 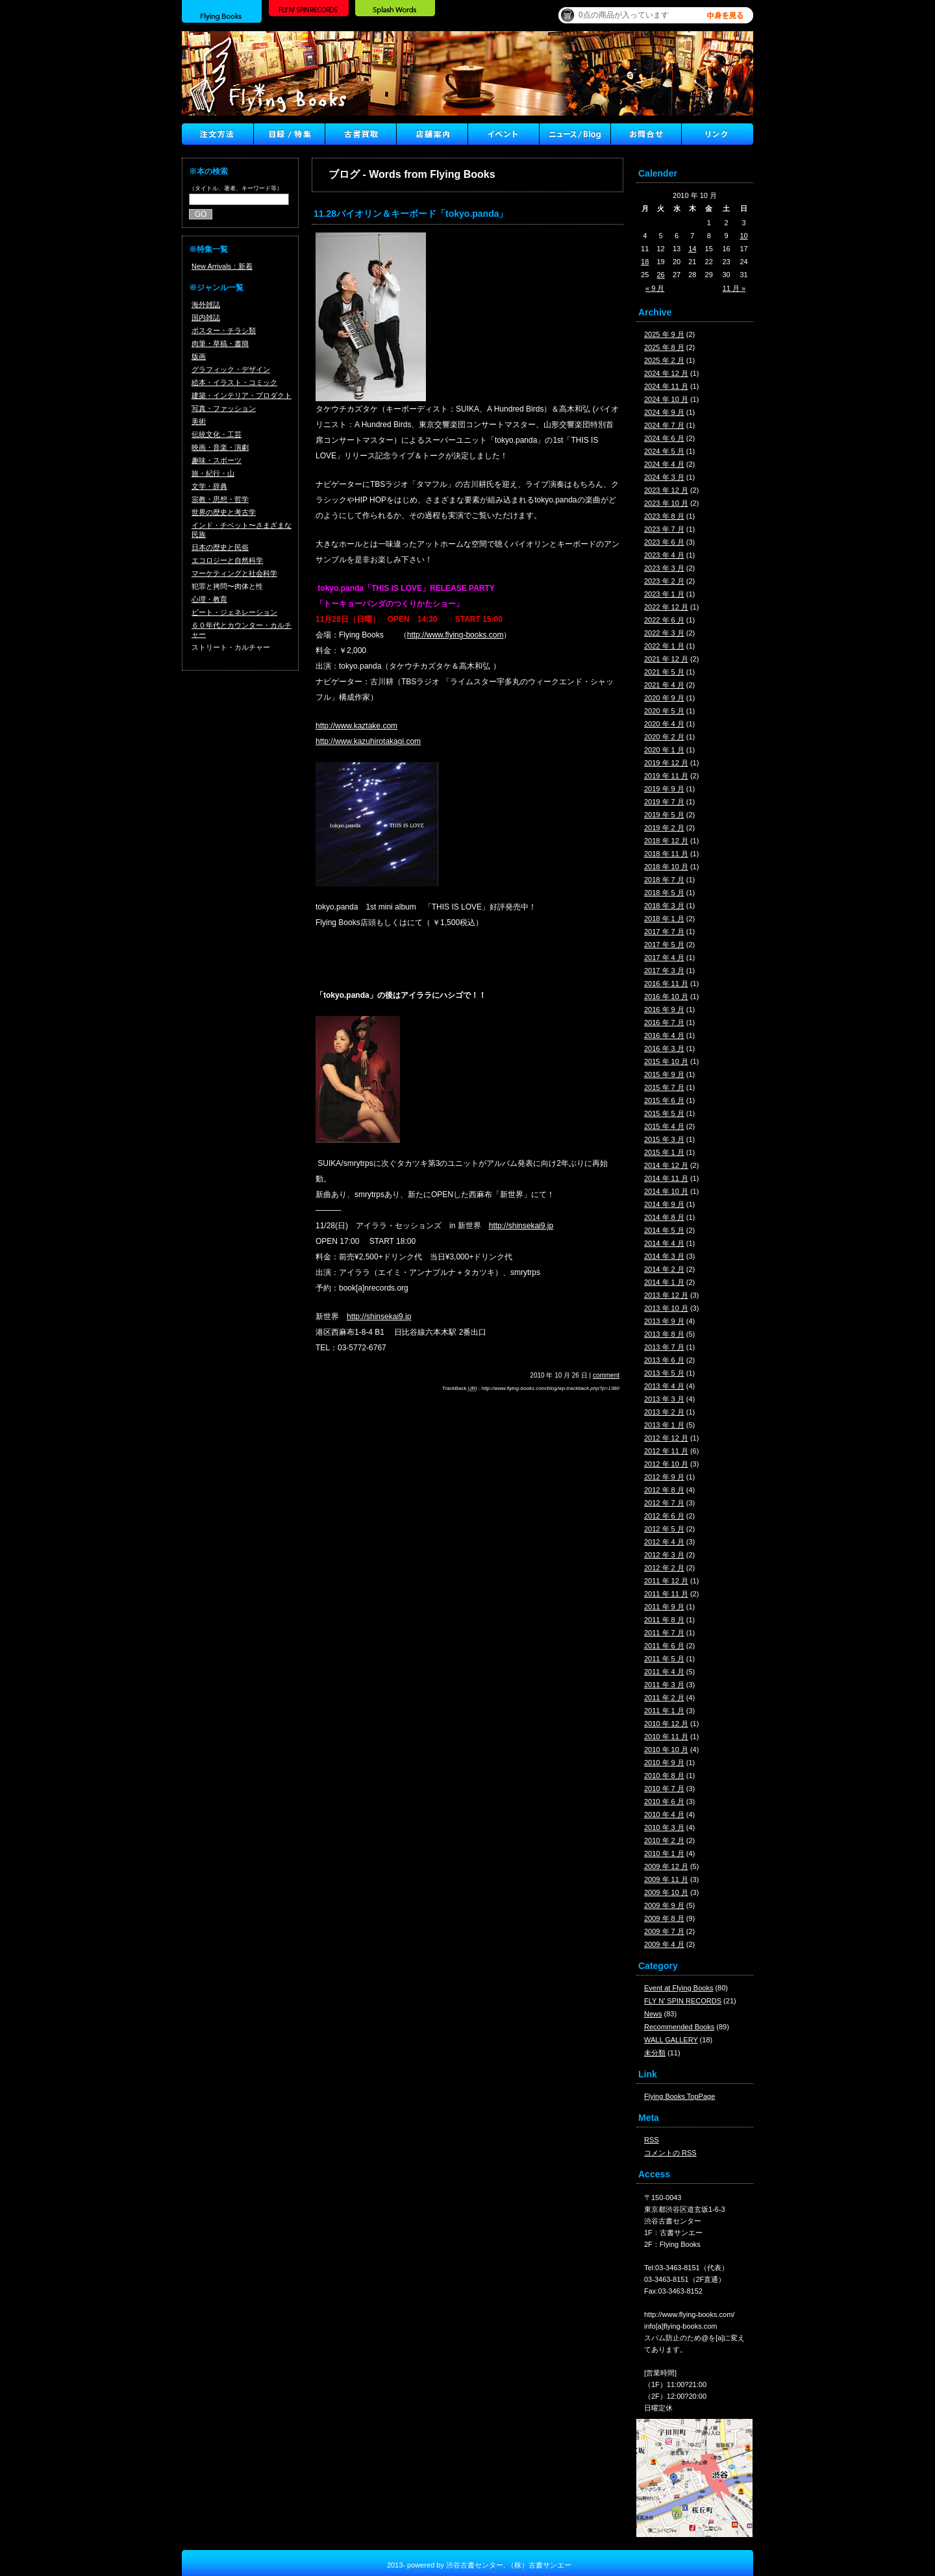 I want to click on 2014 年 12 月, so click(x=666, y=1165).